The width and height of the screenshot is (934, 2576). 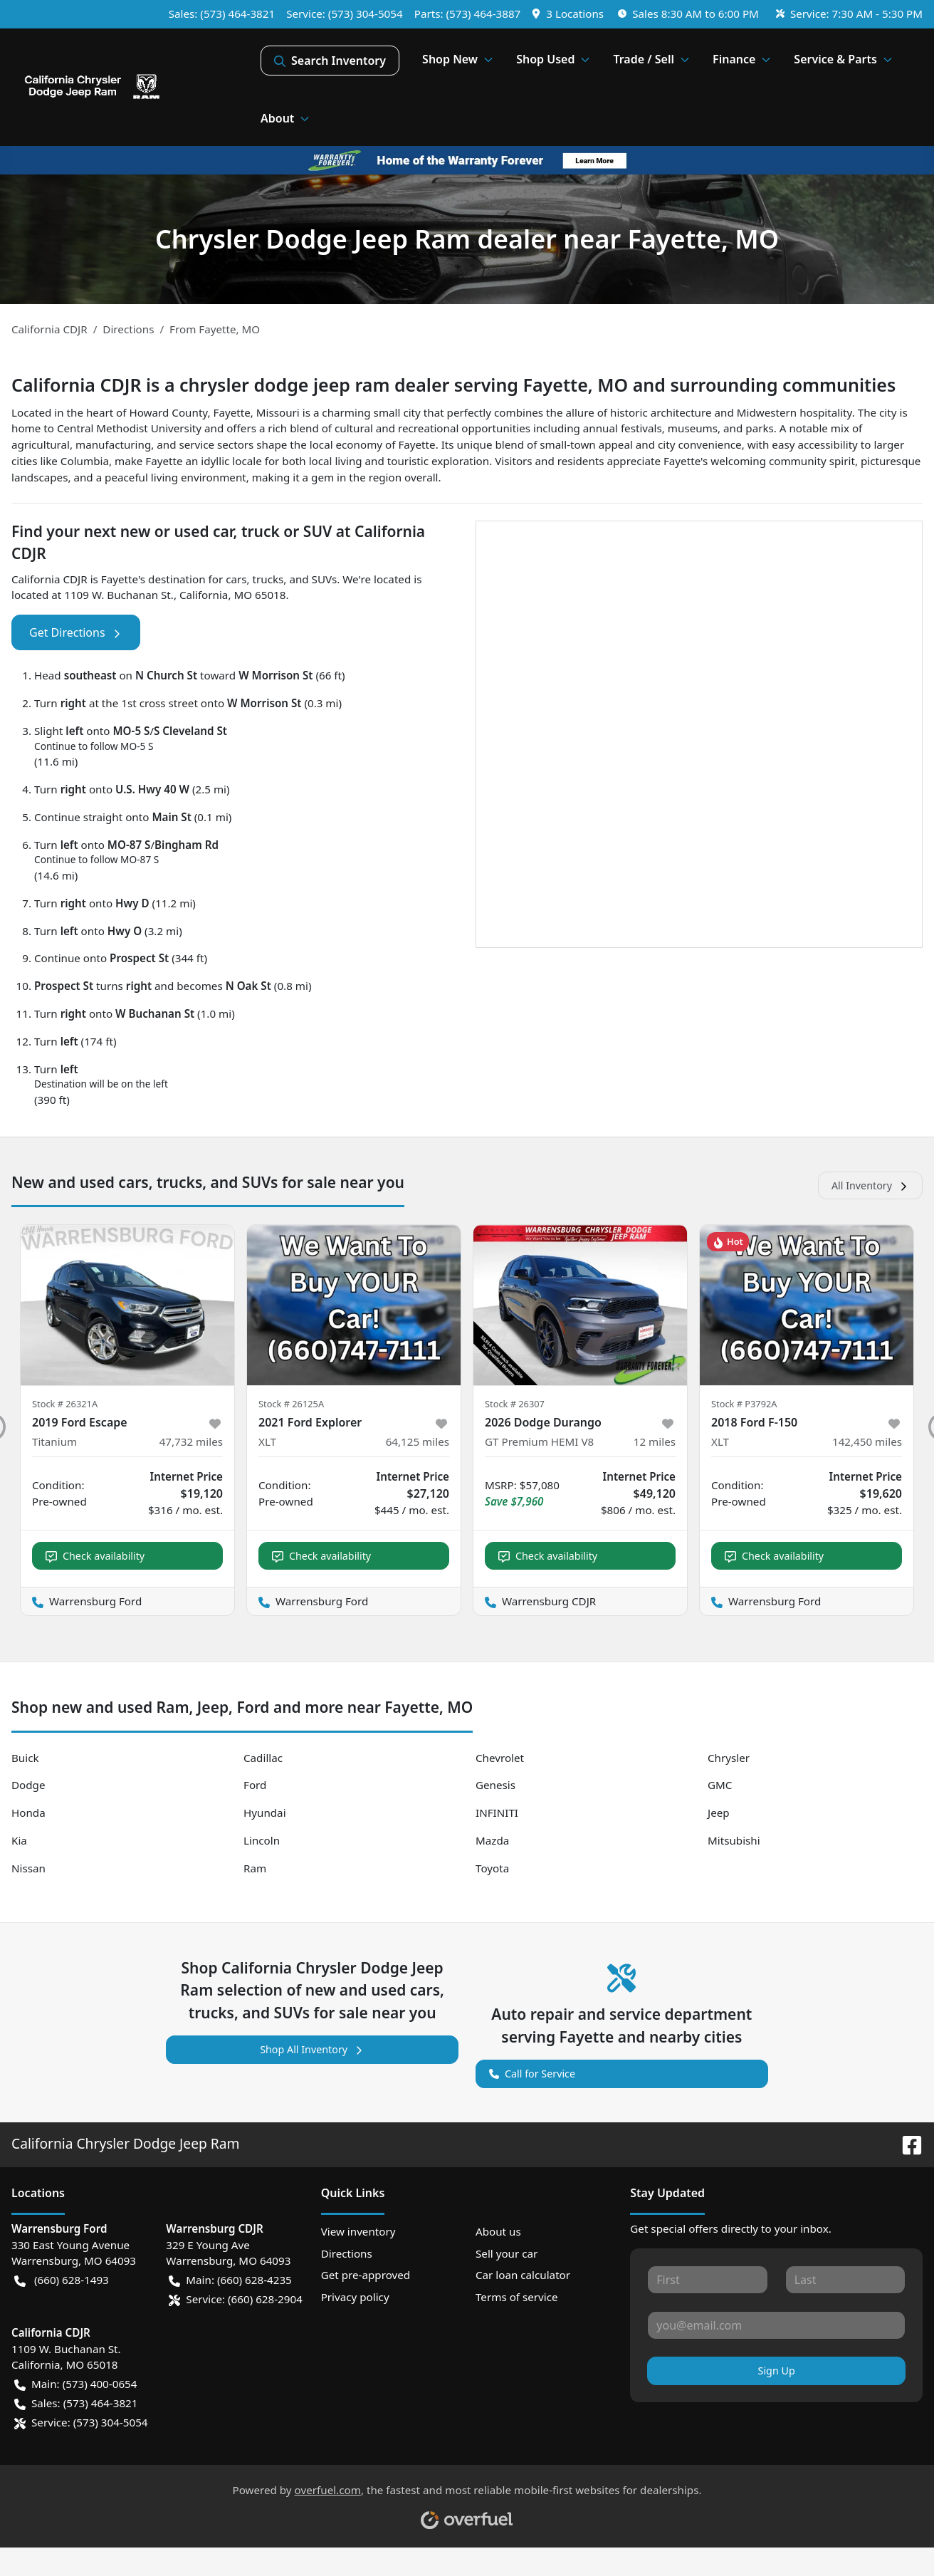 I want to click on Terms of service, so click(x=517, y=2297).